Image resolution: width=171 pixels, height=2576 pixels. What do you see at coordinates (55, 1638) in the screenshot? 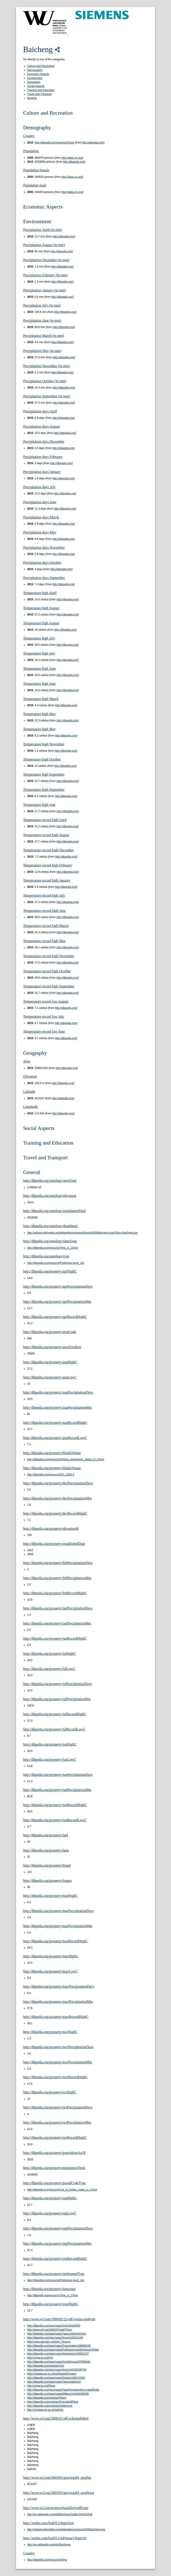
I see `http://dbpedia.org/property/janRecordHighC` at bounding box center [55, 1638].